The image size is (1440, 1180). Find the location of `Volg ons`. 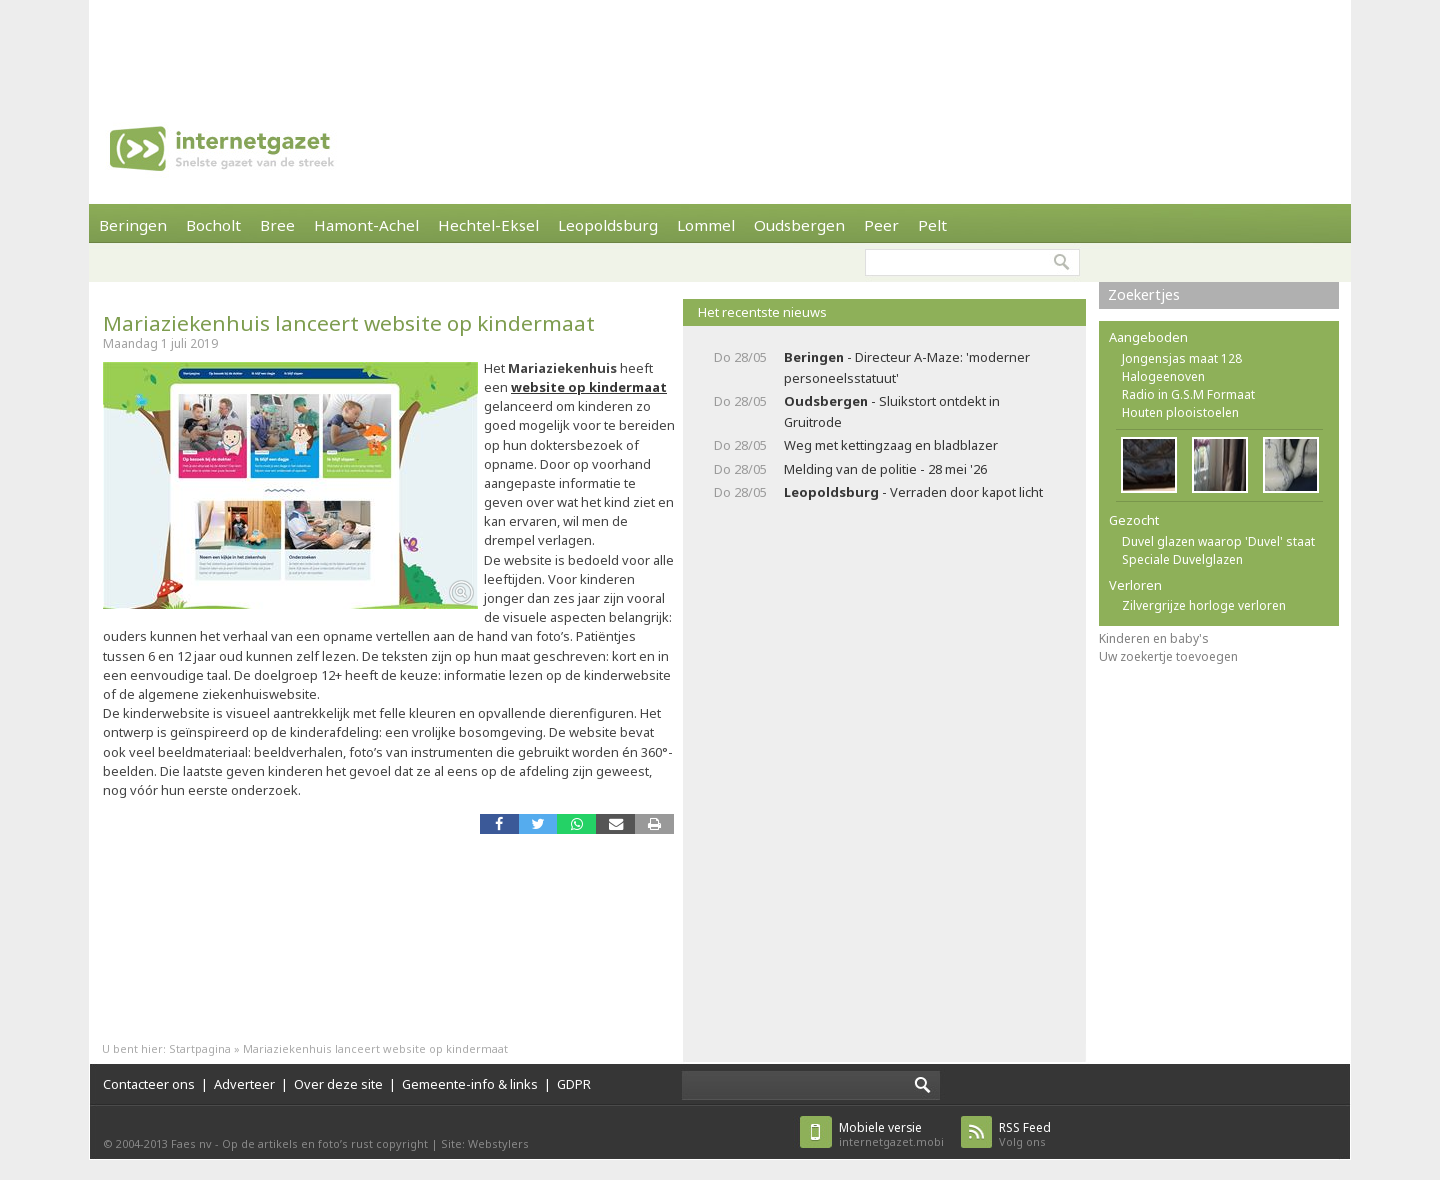

Volg ons is located at coordinates (1025, 1134).